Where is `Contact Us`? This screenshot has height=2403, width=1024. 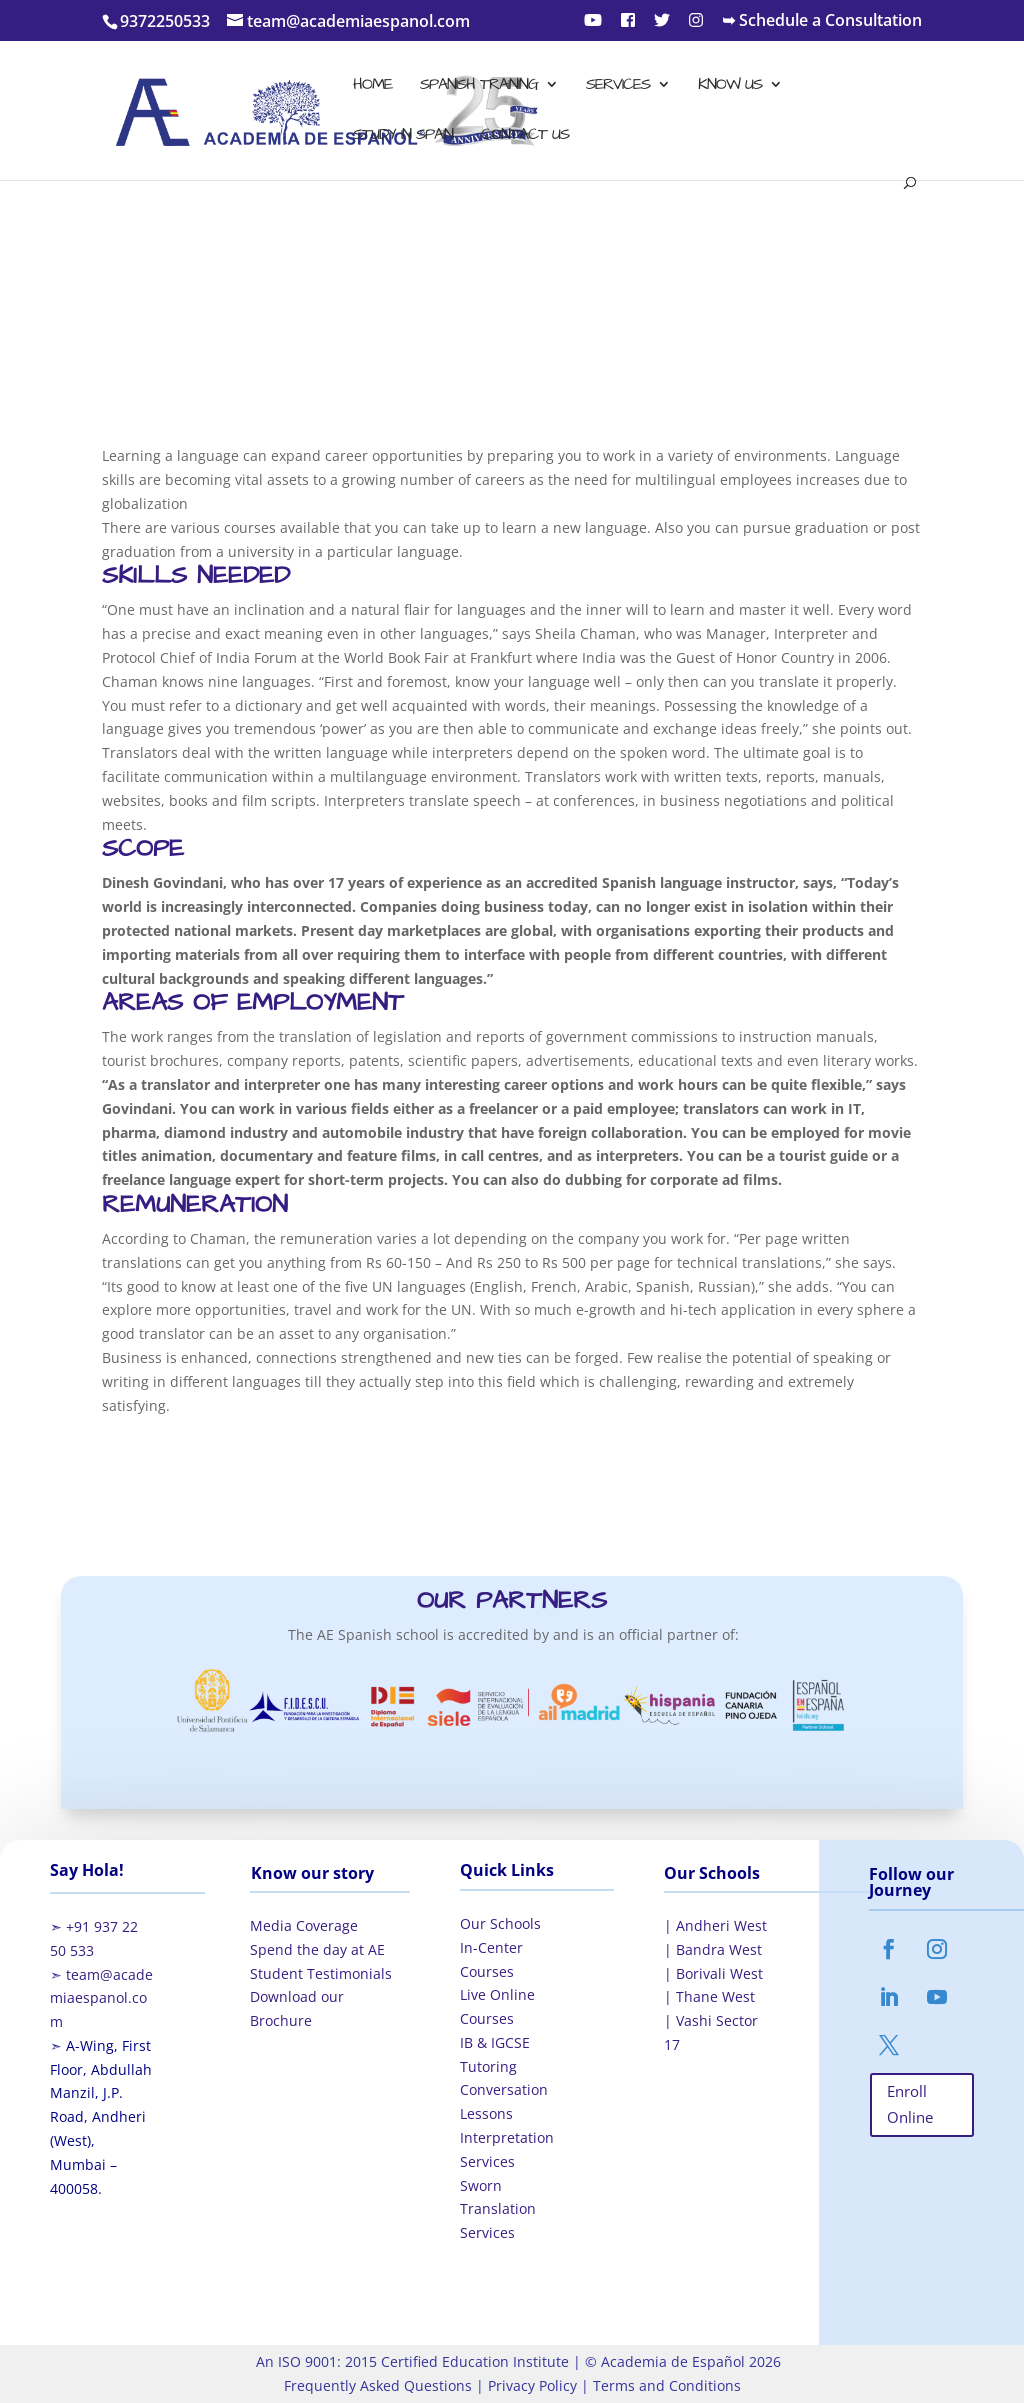 Contact Us is located at coordinates (525, 136).